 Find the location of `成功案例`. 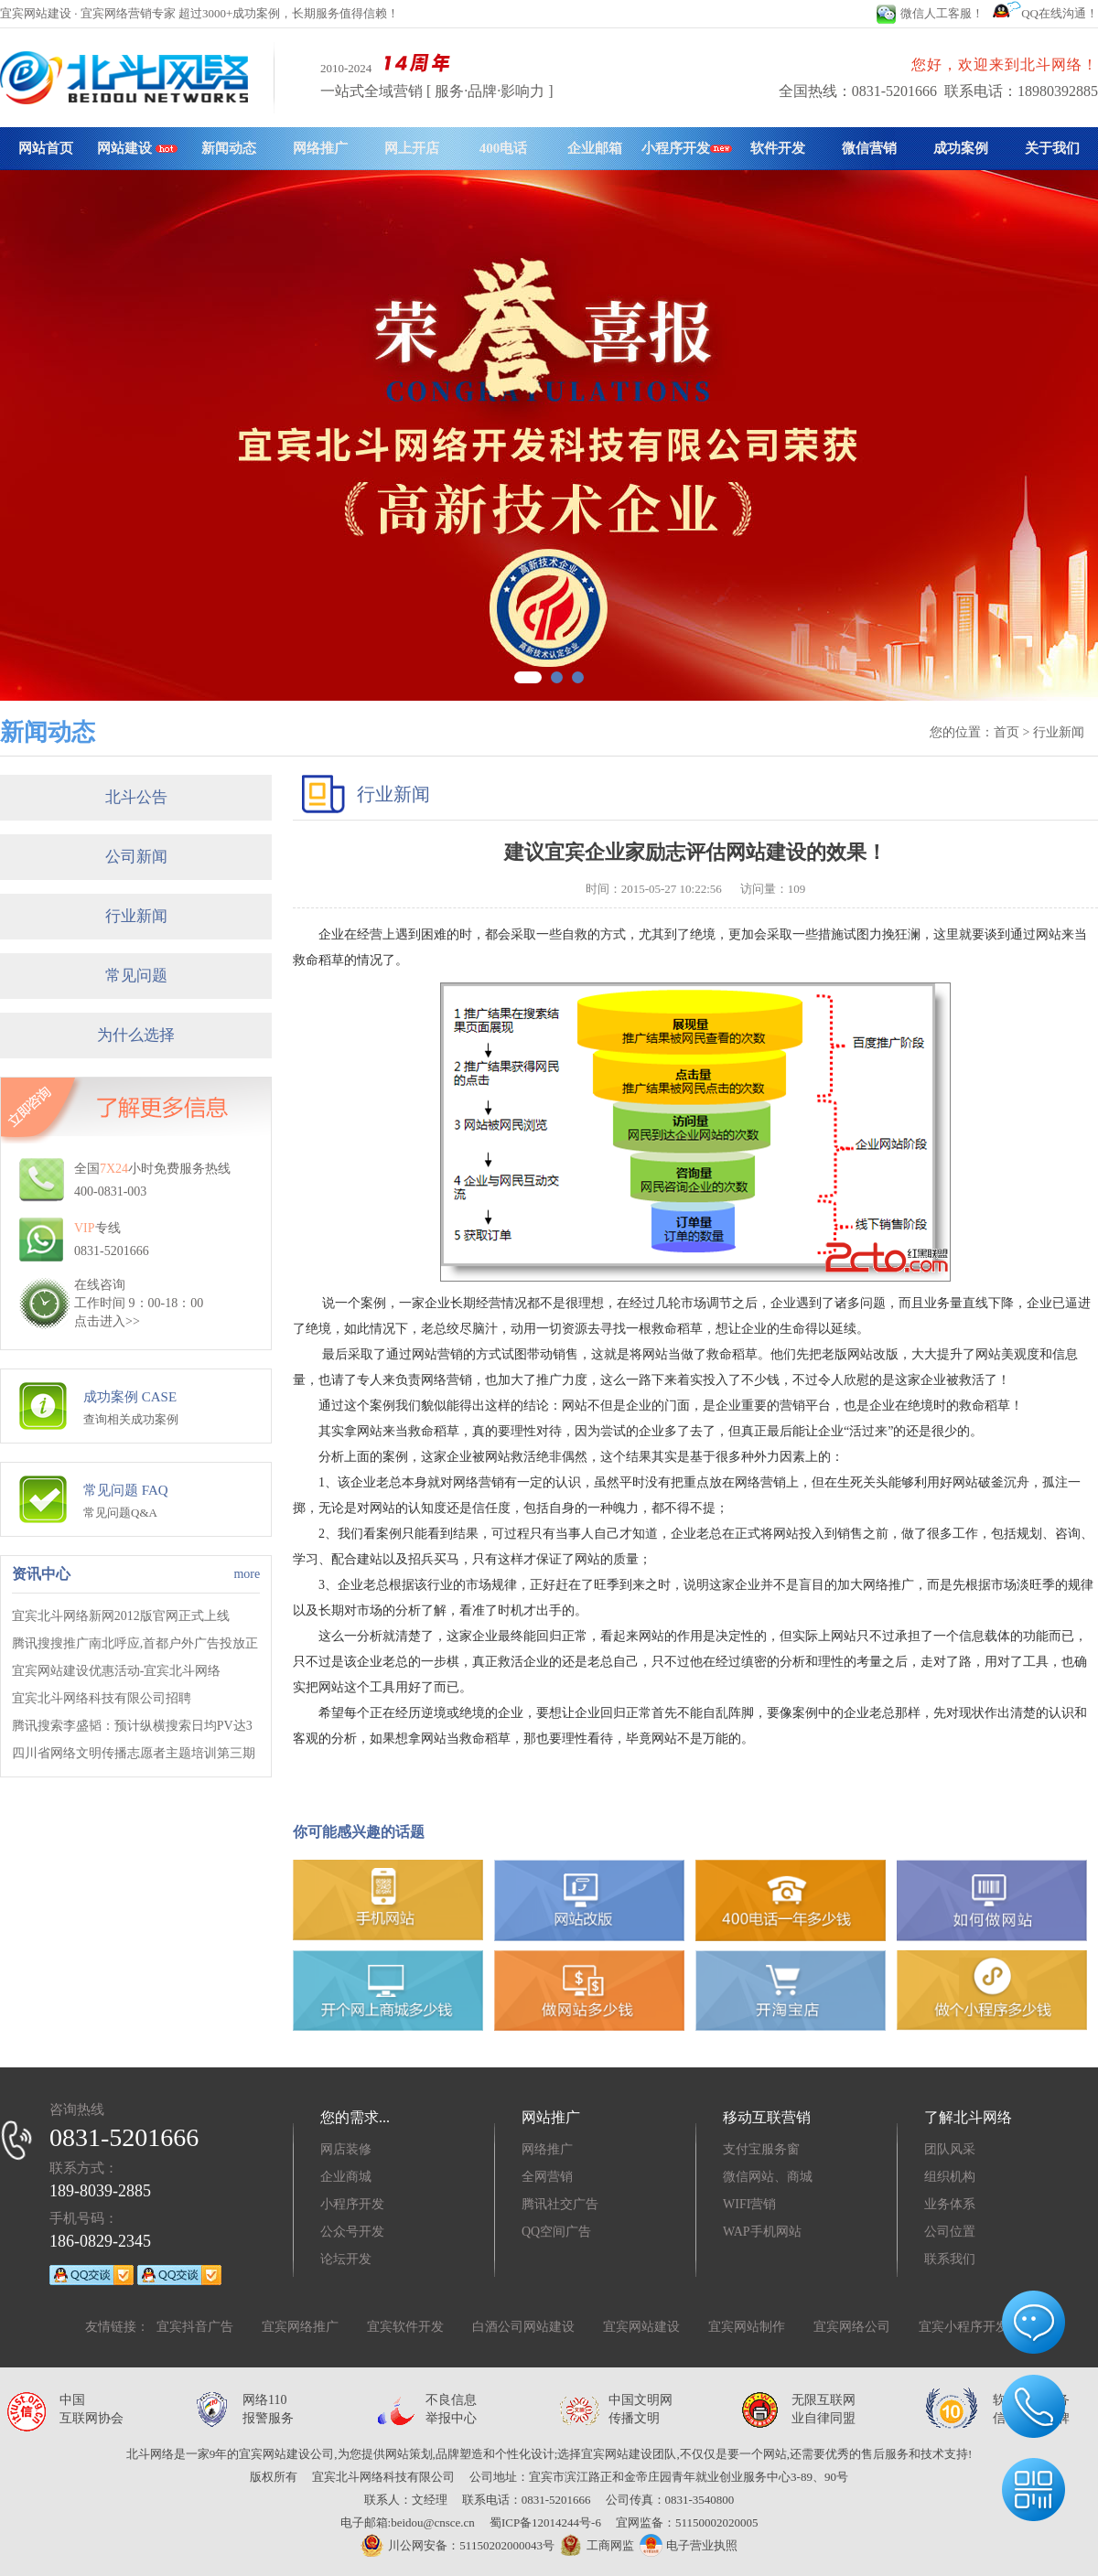

成功案例 is located at coordinates (960, 148).